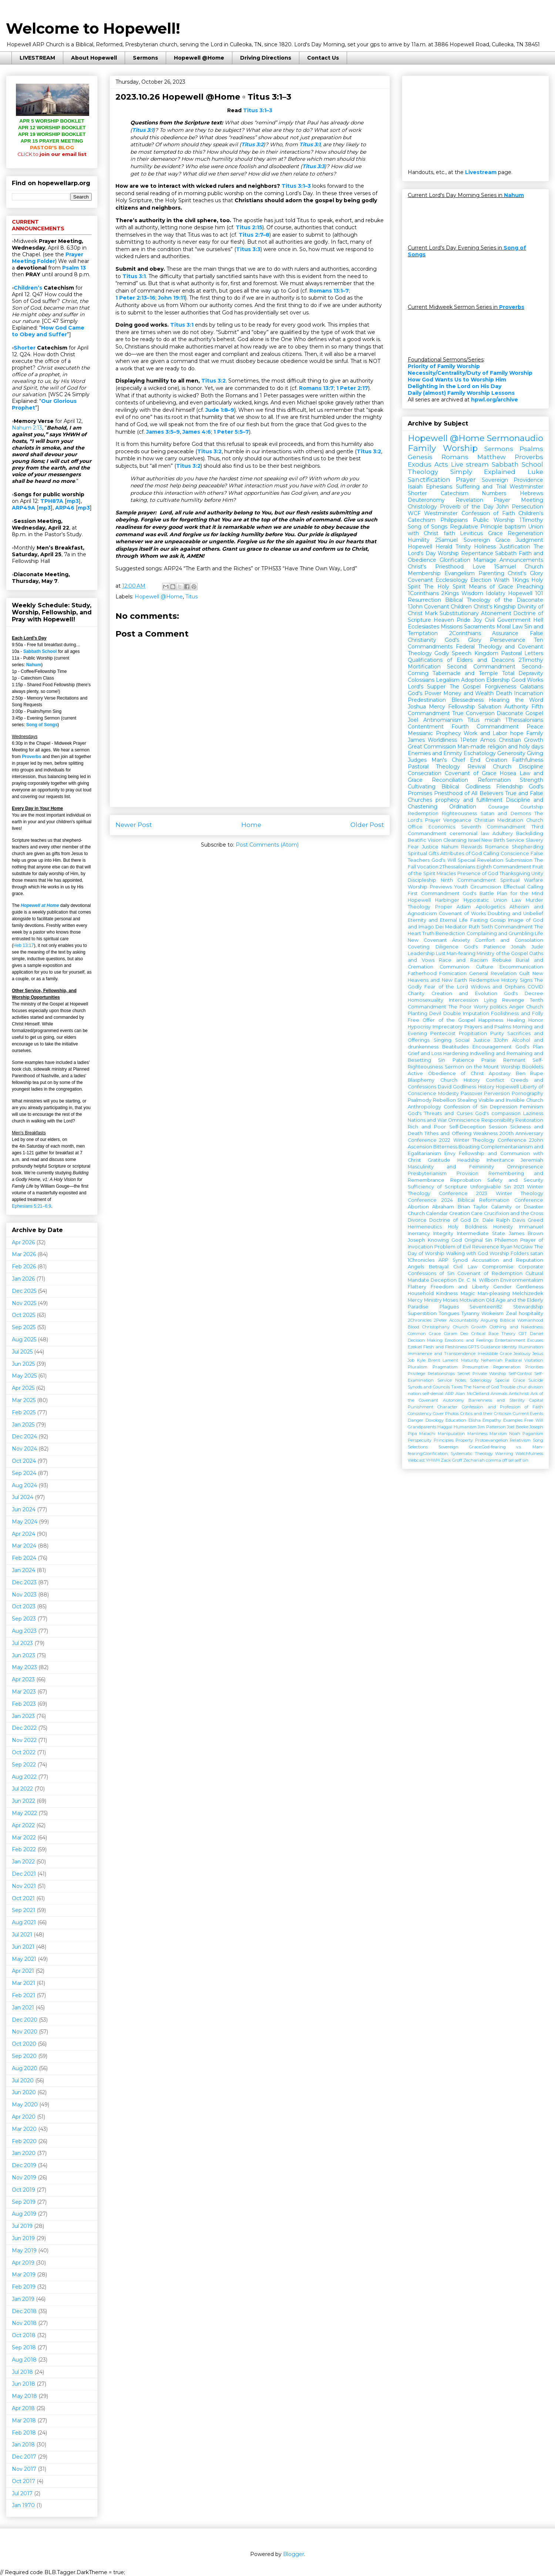 The width and height of the screenshot is (555, 2576). Describe the element at coordinates (485, 546) in the screenshot. I see `Holiness` at that location.